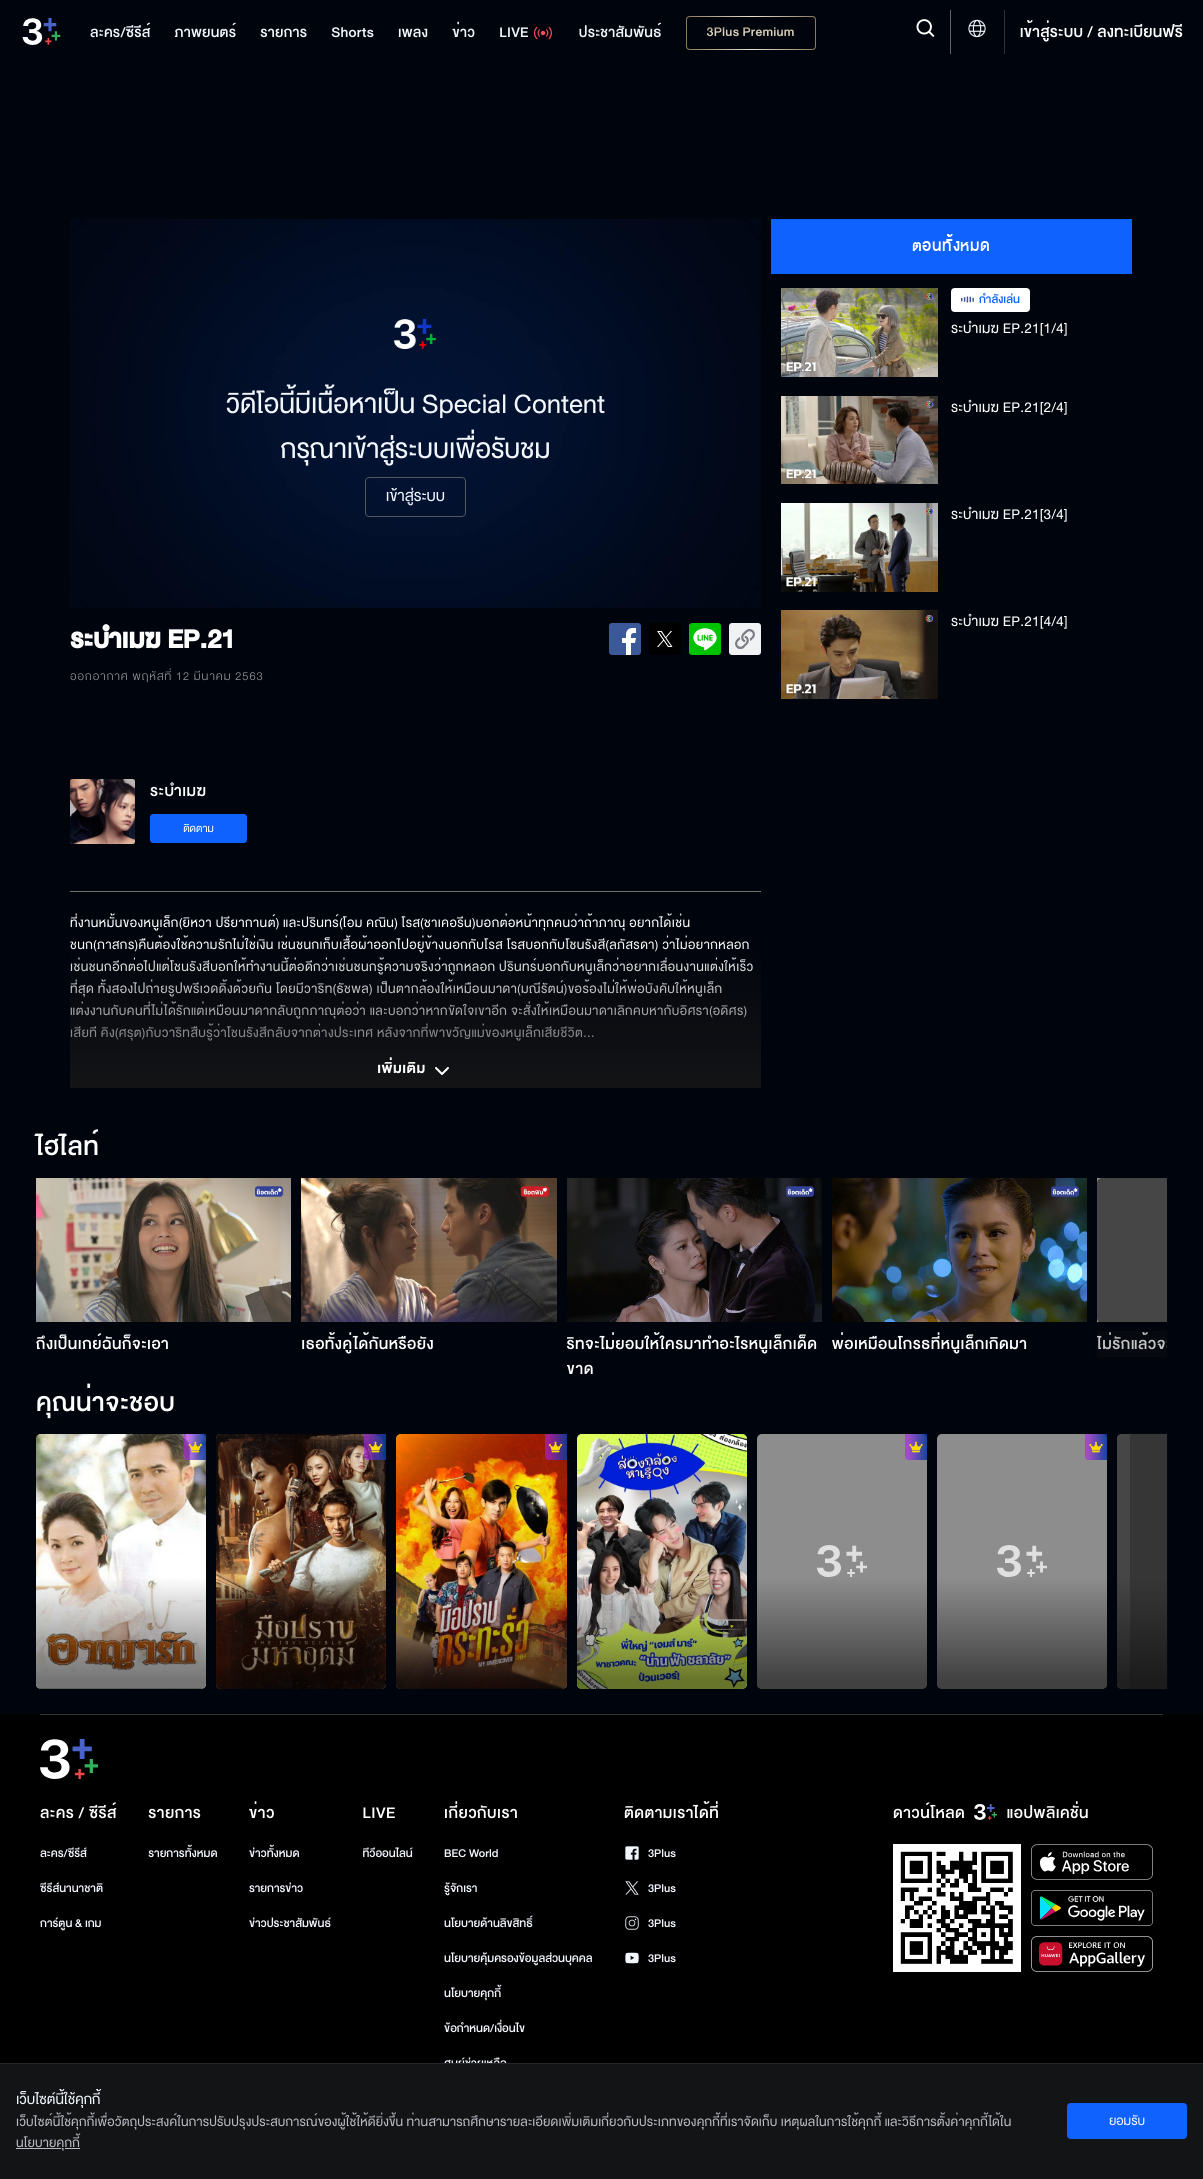 This screenshot has width=1203, height=2179. I want to click on คุณน่าจะชอบ, so click(105, 1404).